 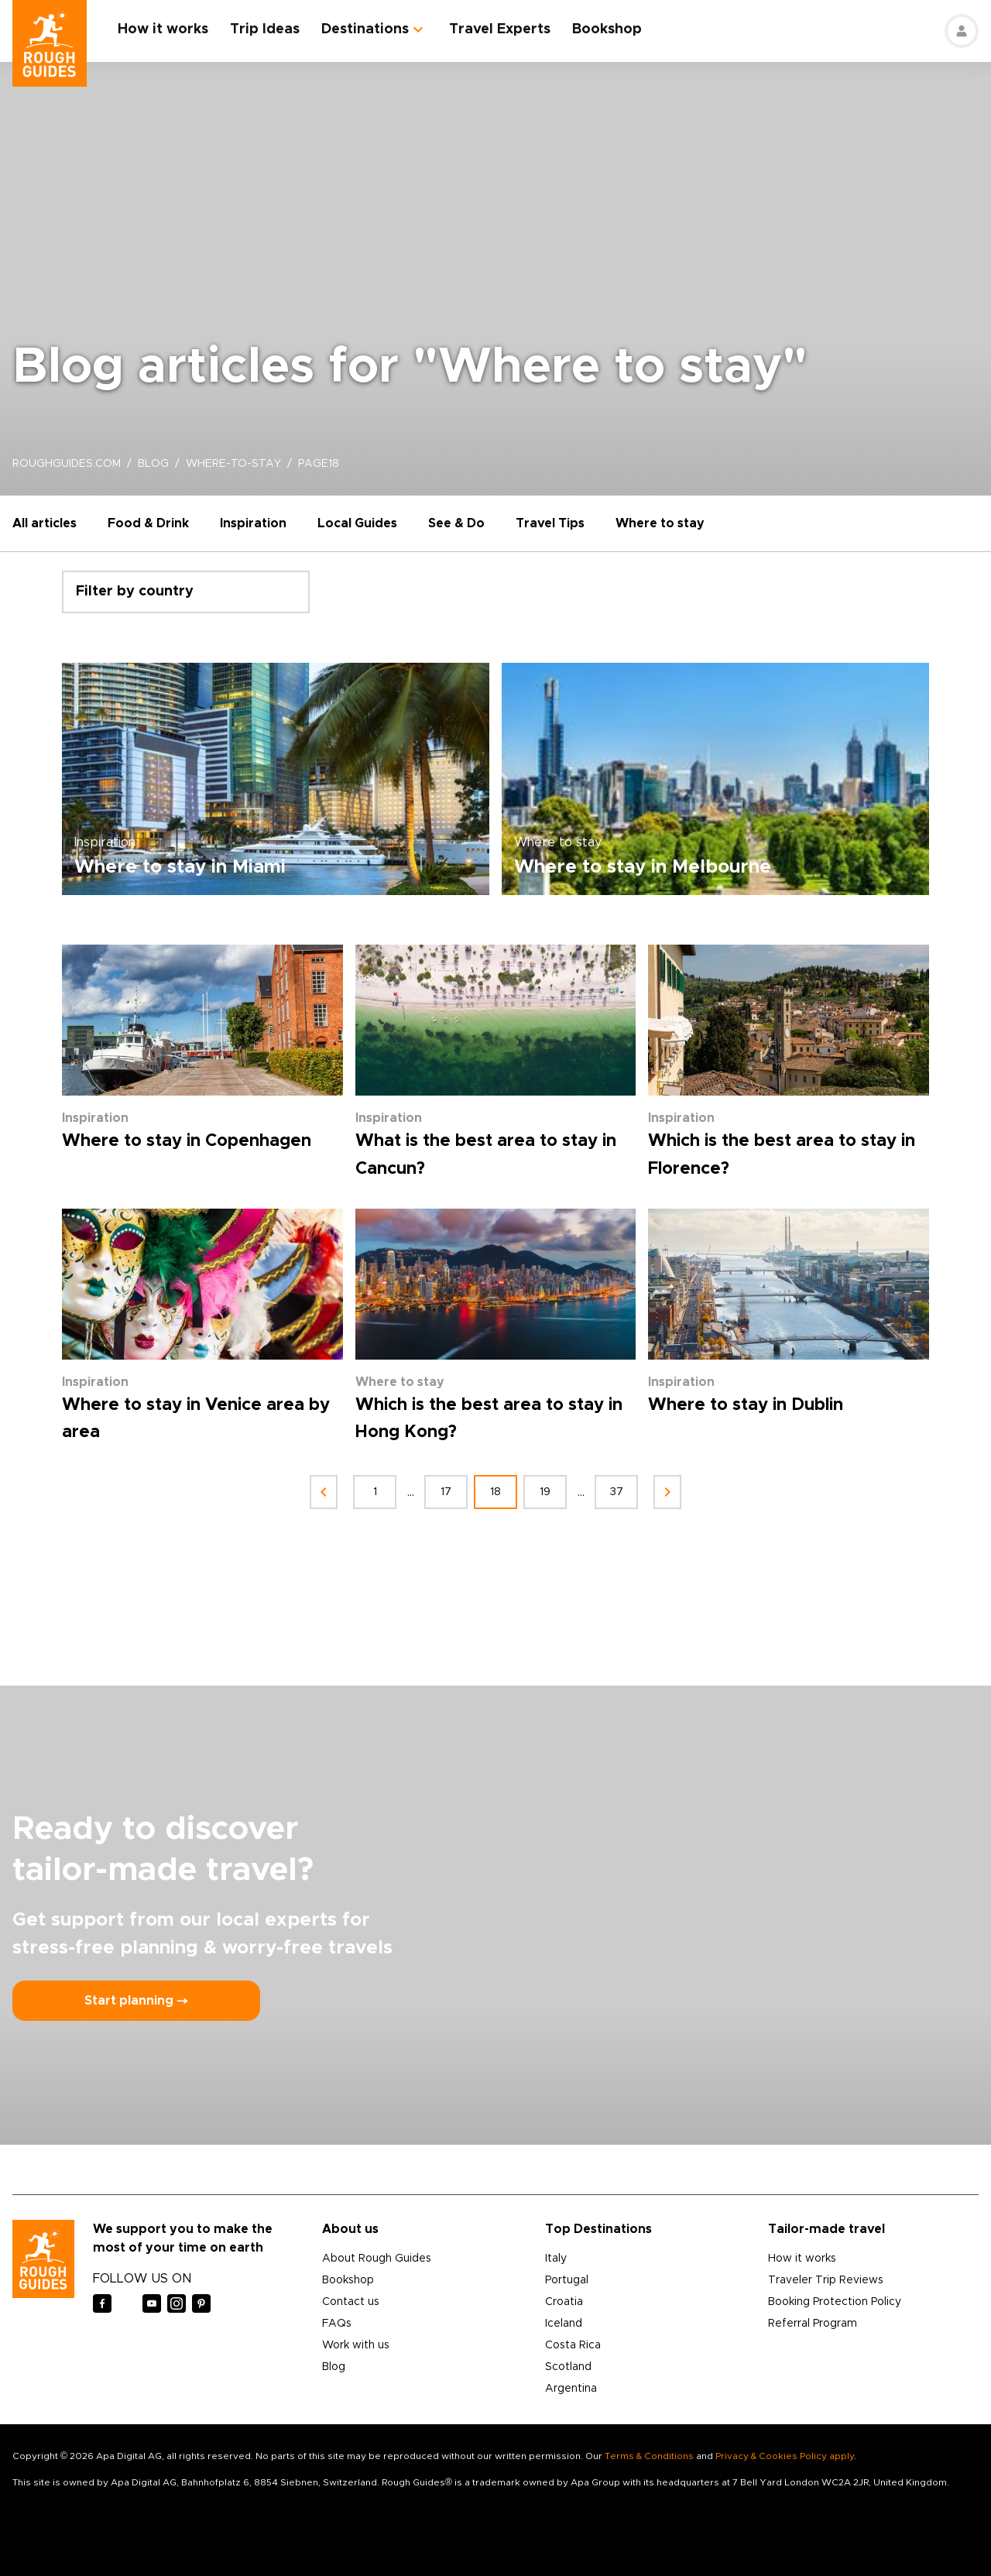 I want to click on Scotland, so click(x=568, y=2367).